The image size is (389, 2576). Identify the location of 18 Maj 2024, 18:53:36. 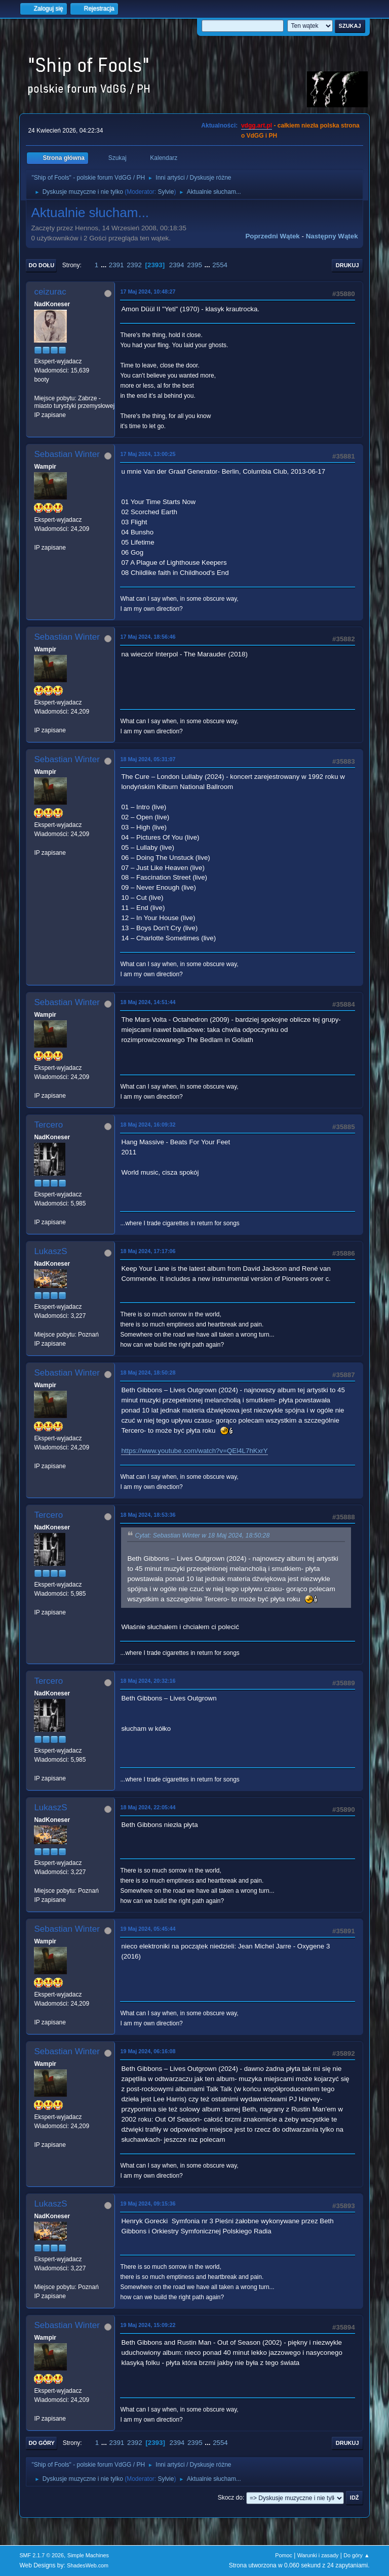
(147, 1515).